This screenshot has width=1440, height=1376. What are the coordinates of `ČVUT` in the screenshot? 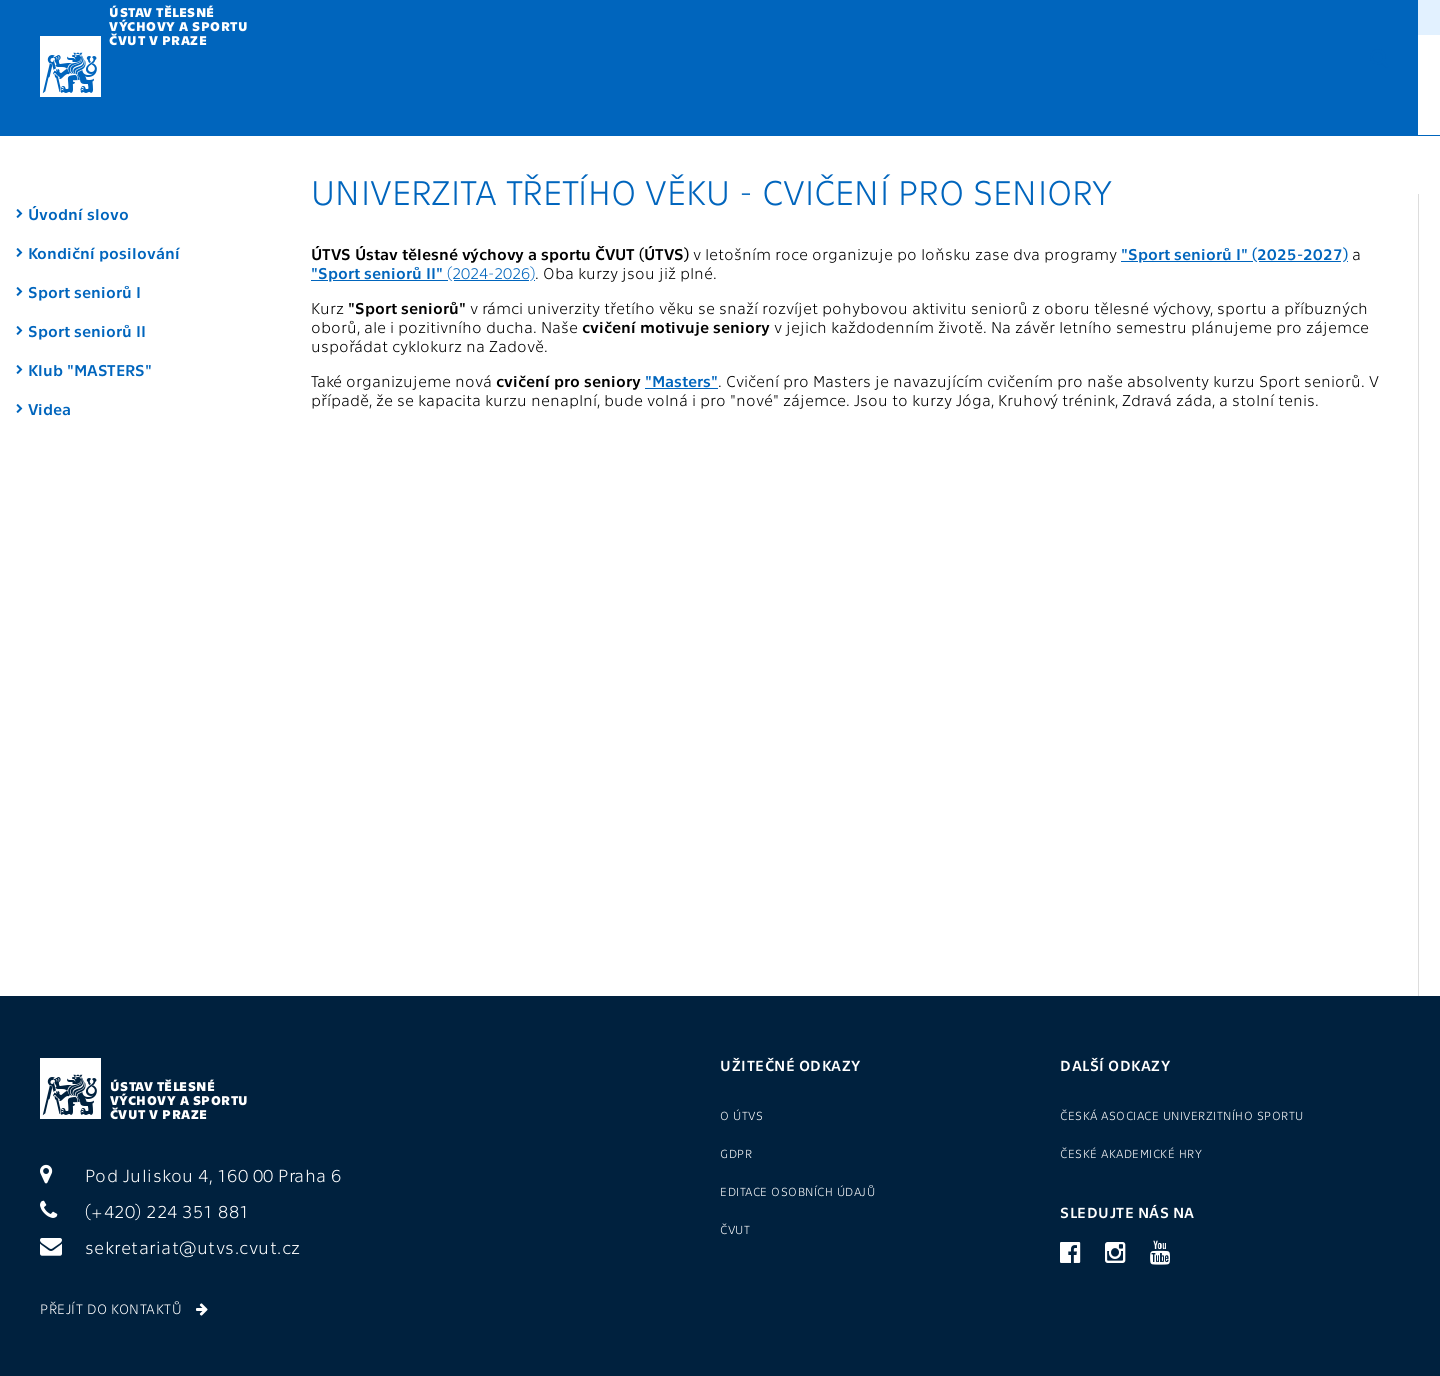 It's located at (735, 1229).